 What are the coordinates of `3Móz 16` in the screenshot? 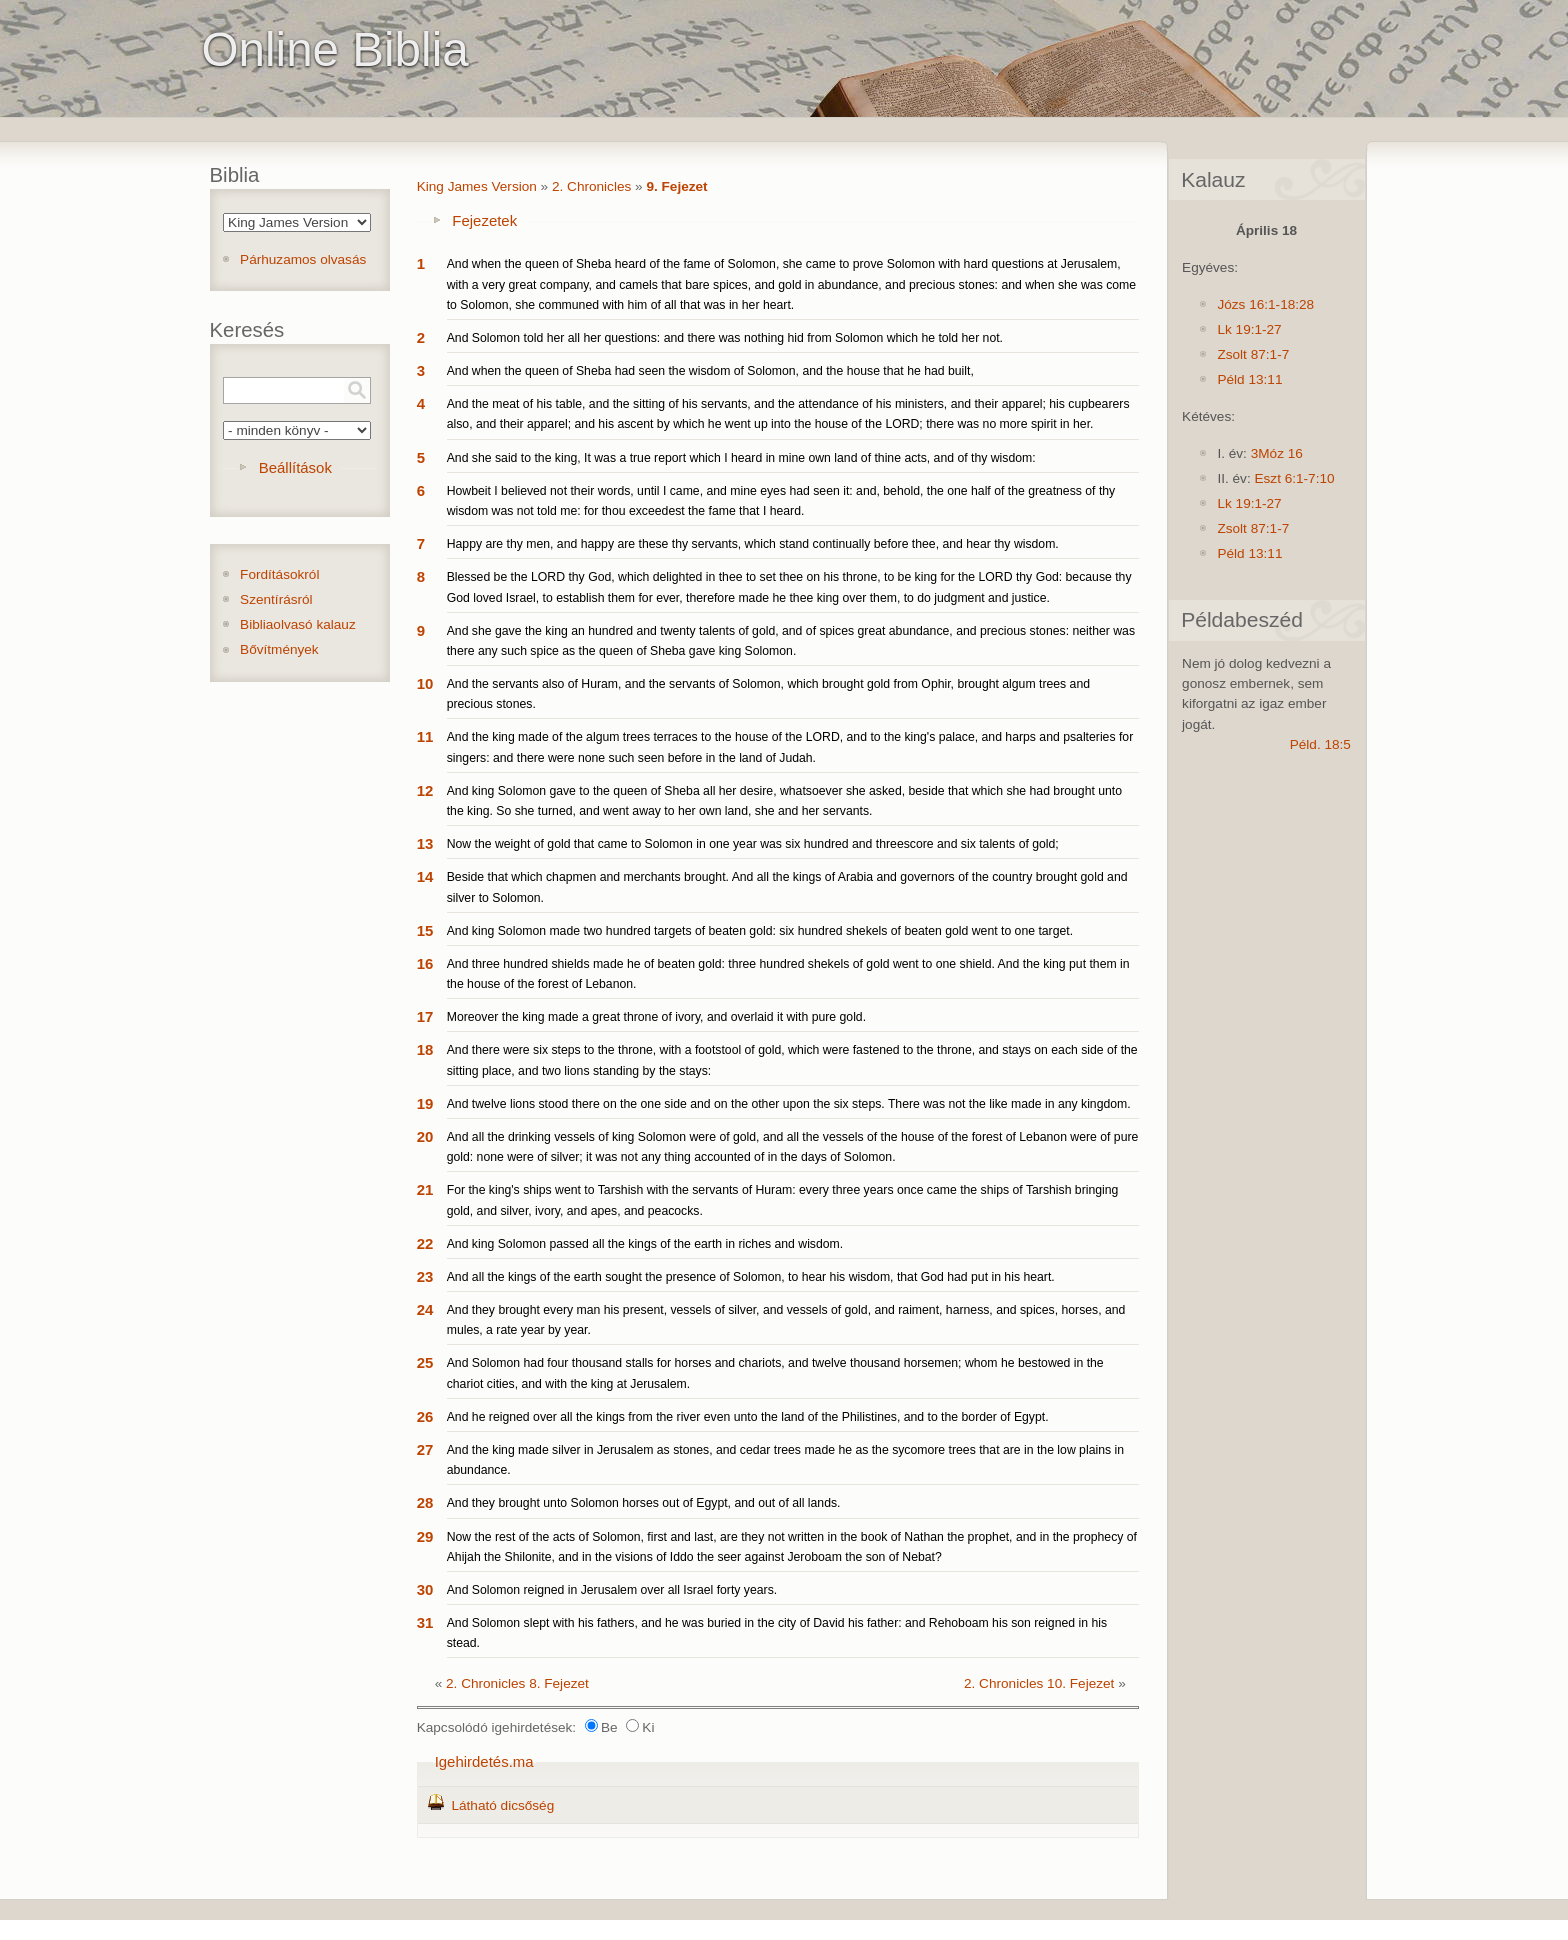 It's located at (1277, 453).